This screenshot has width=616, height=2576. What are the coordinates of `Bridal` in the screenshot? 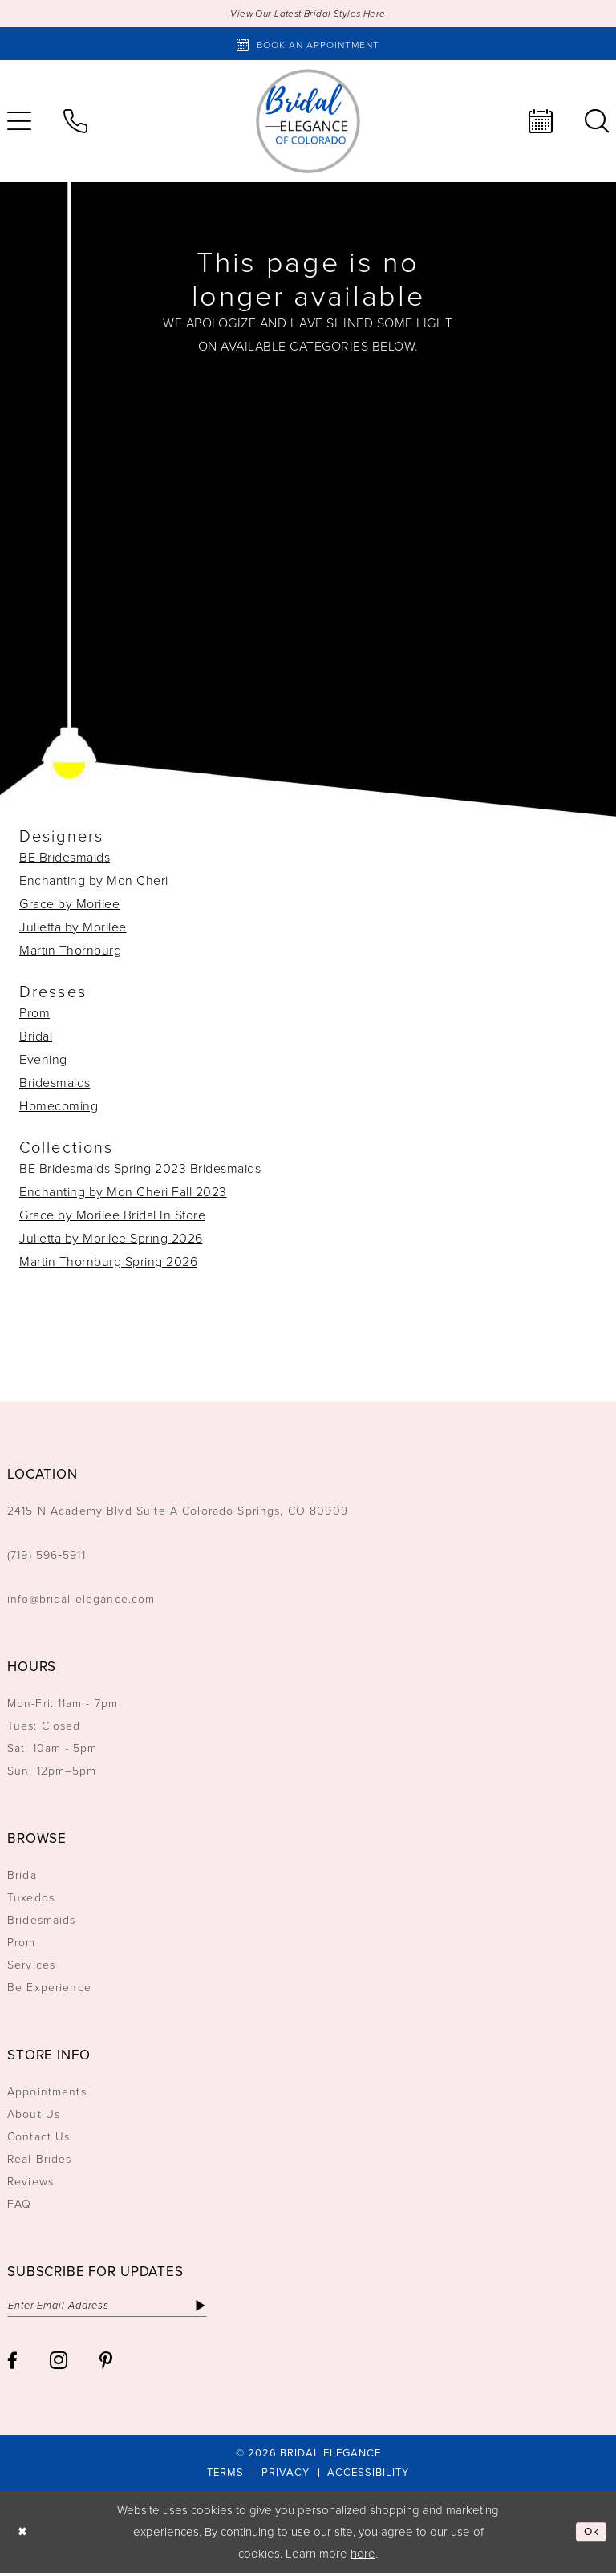 It's located at (35, 1037).